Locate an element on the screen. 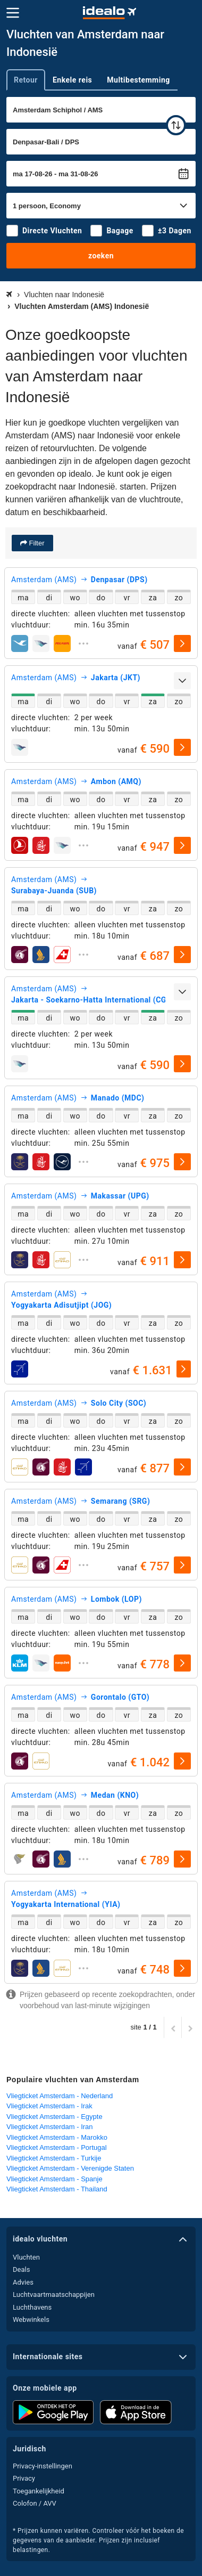 This screenshot has height=2576, width=202. Vliegticket Amsterdam - Nederland is located at coordinates (59, 2096).